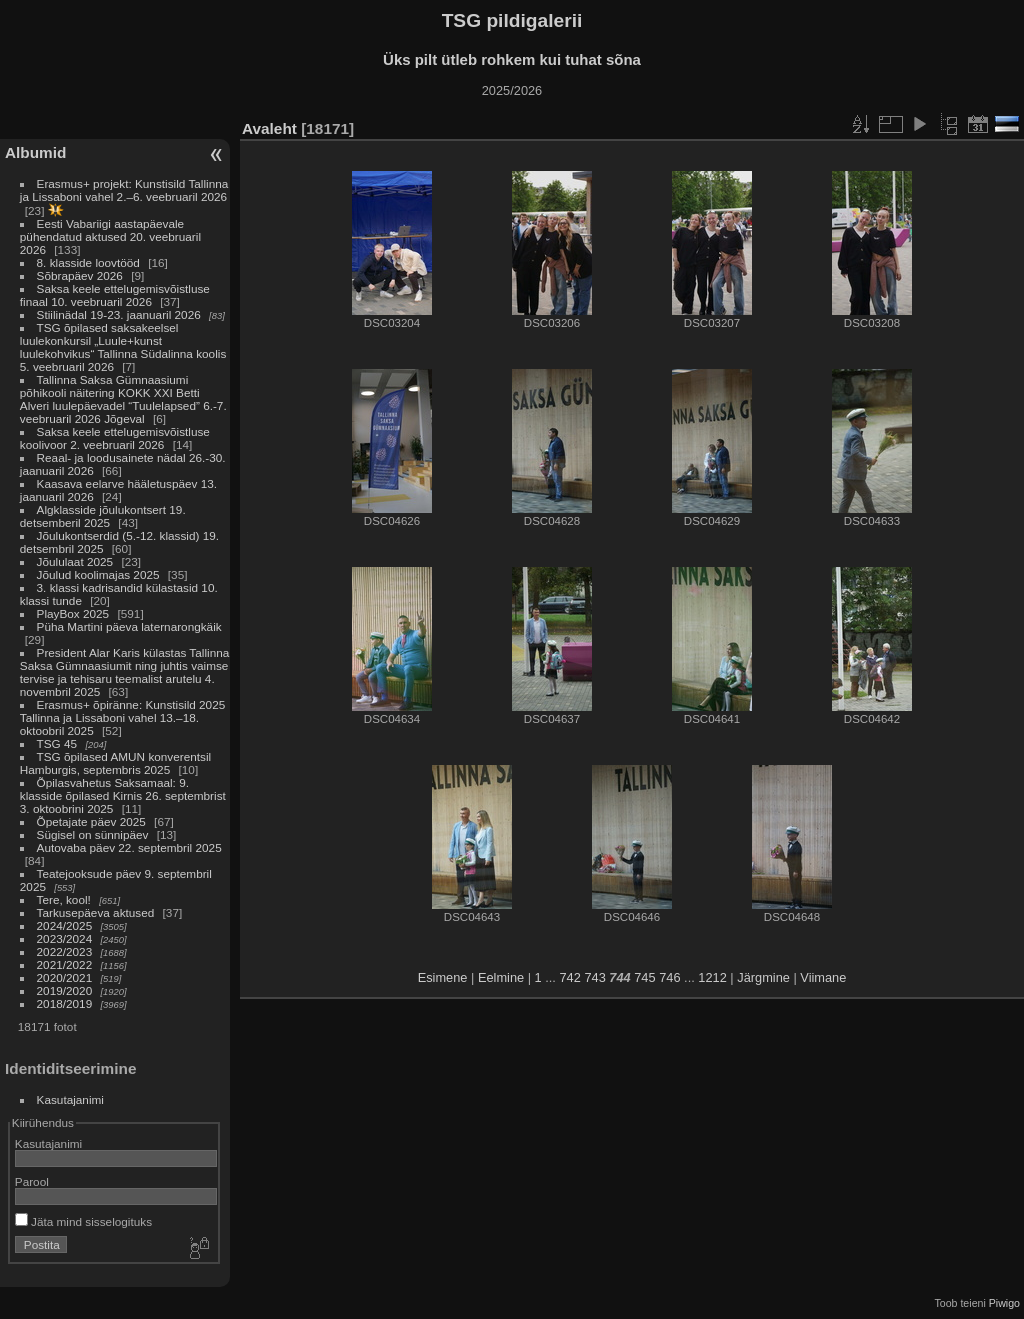 The width and height of the screenshot is (1024, 1319). I want to click on 2018/2019, so click(65, 1003).